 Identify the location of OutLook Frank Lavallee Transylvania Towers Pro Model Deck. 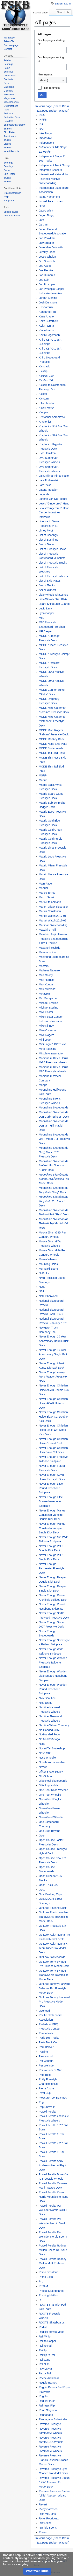
(54, 1917).